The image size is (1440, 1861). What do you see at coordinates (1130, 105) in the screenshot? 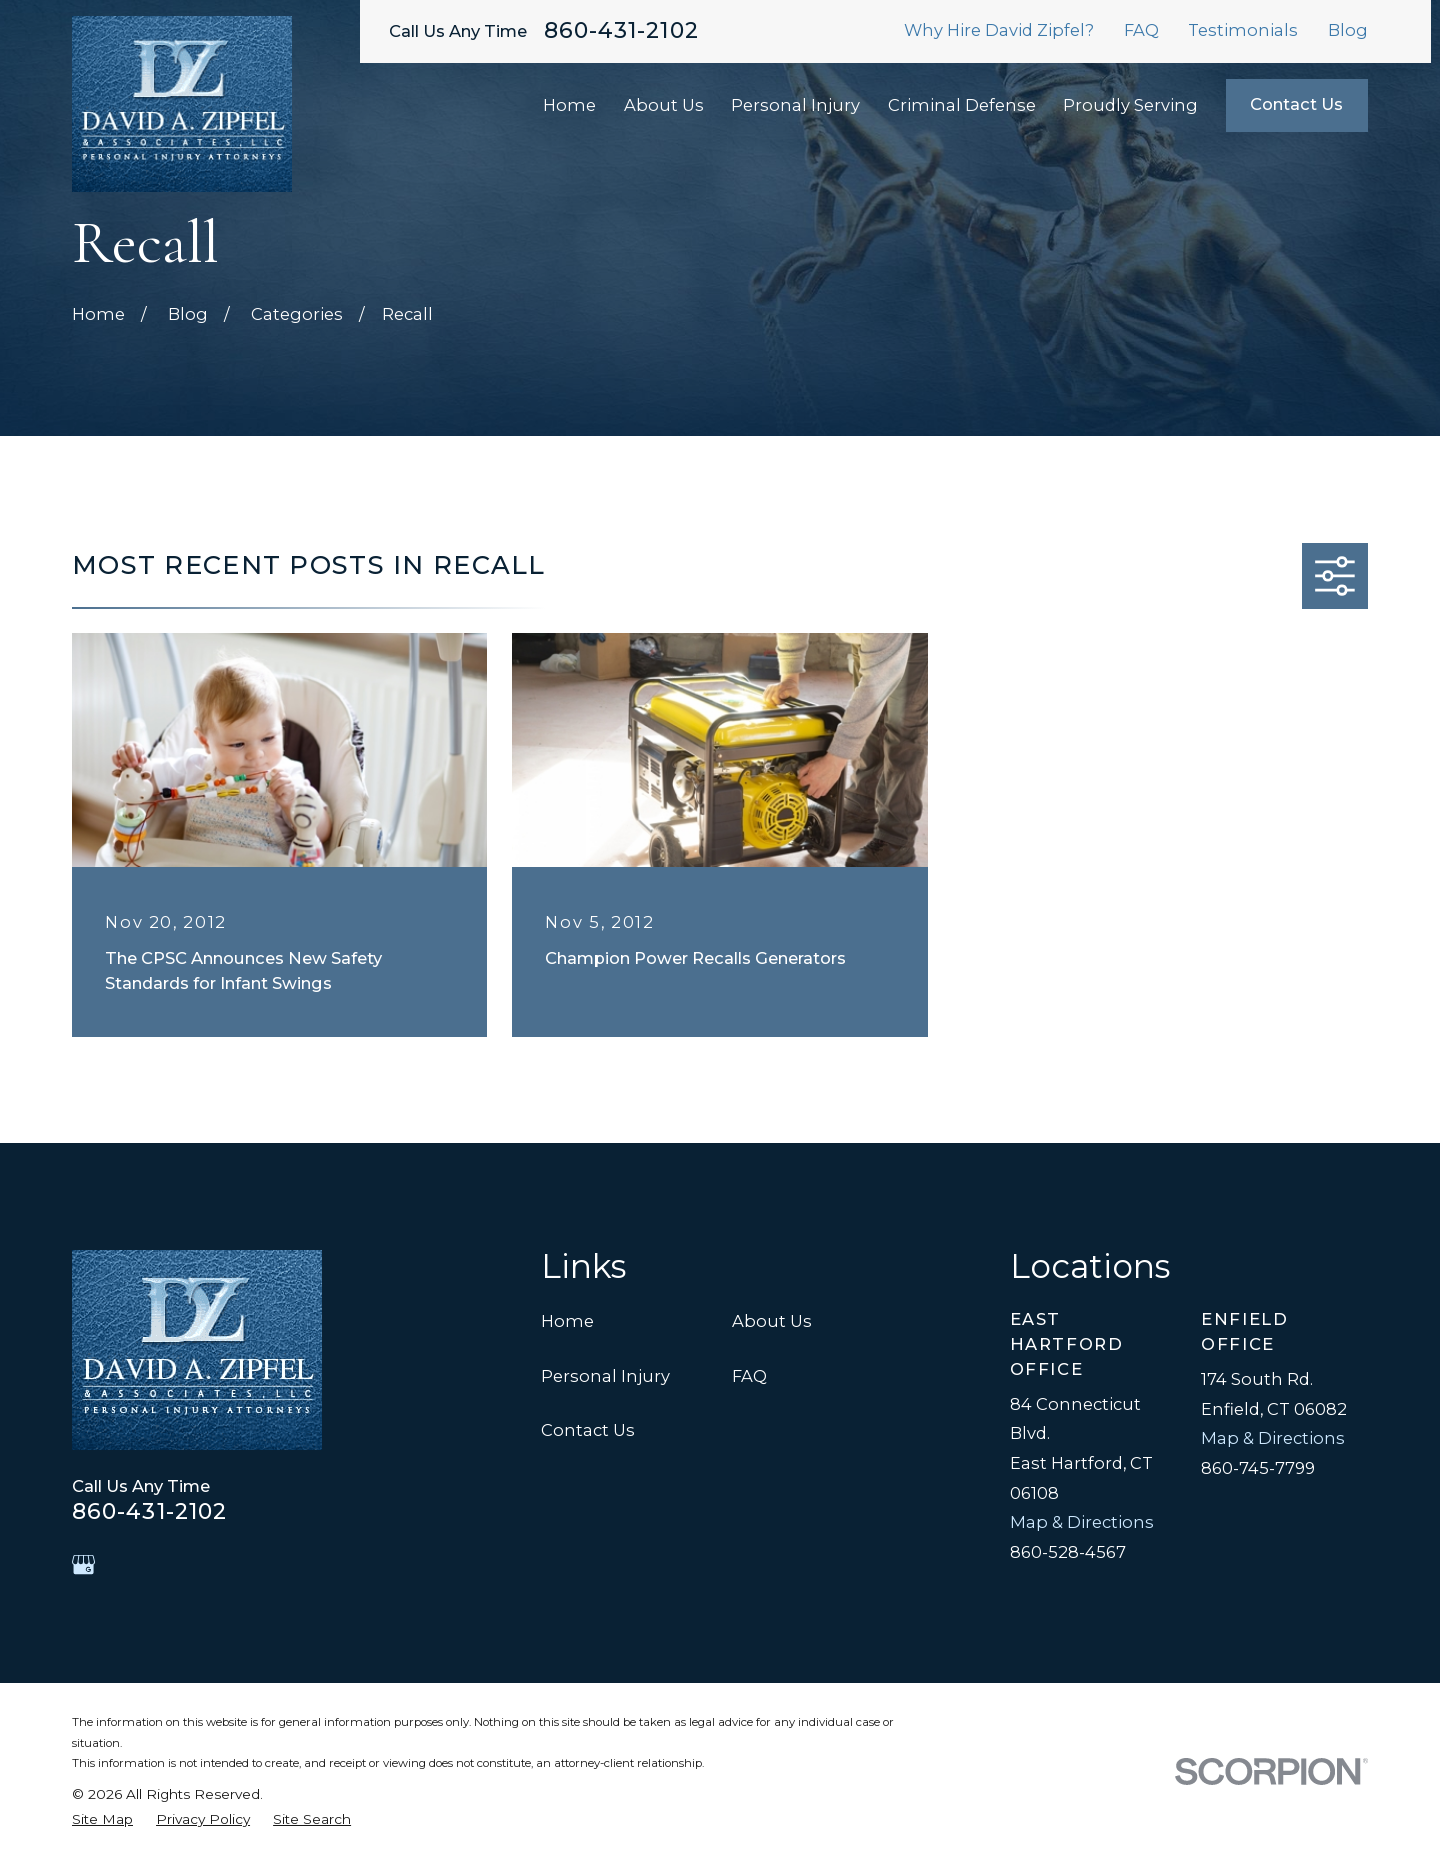
I see `Proudly Serving [menuitem]` at bounding box center [1130, 105].